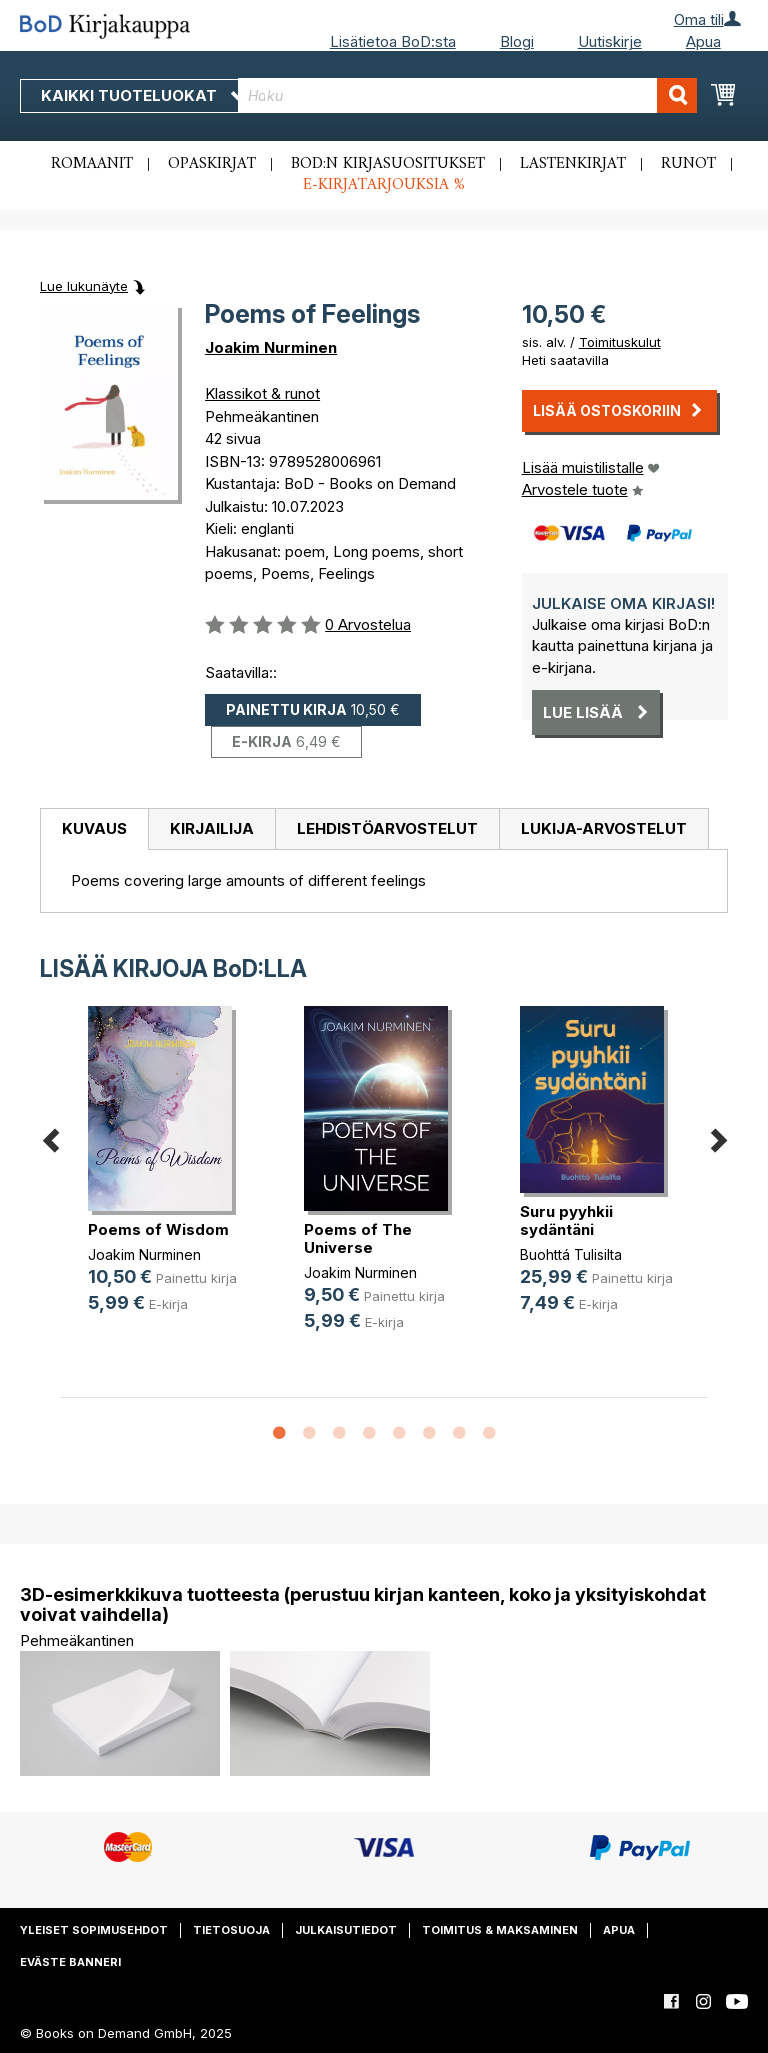 Image resolution: width=768 pixels, height=2053 pixels. I want to click on Julkaisutiedot, so click(346, 1930).